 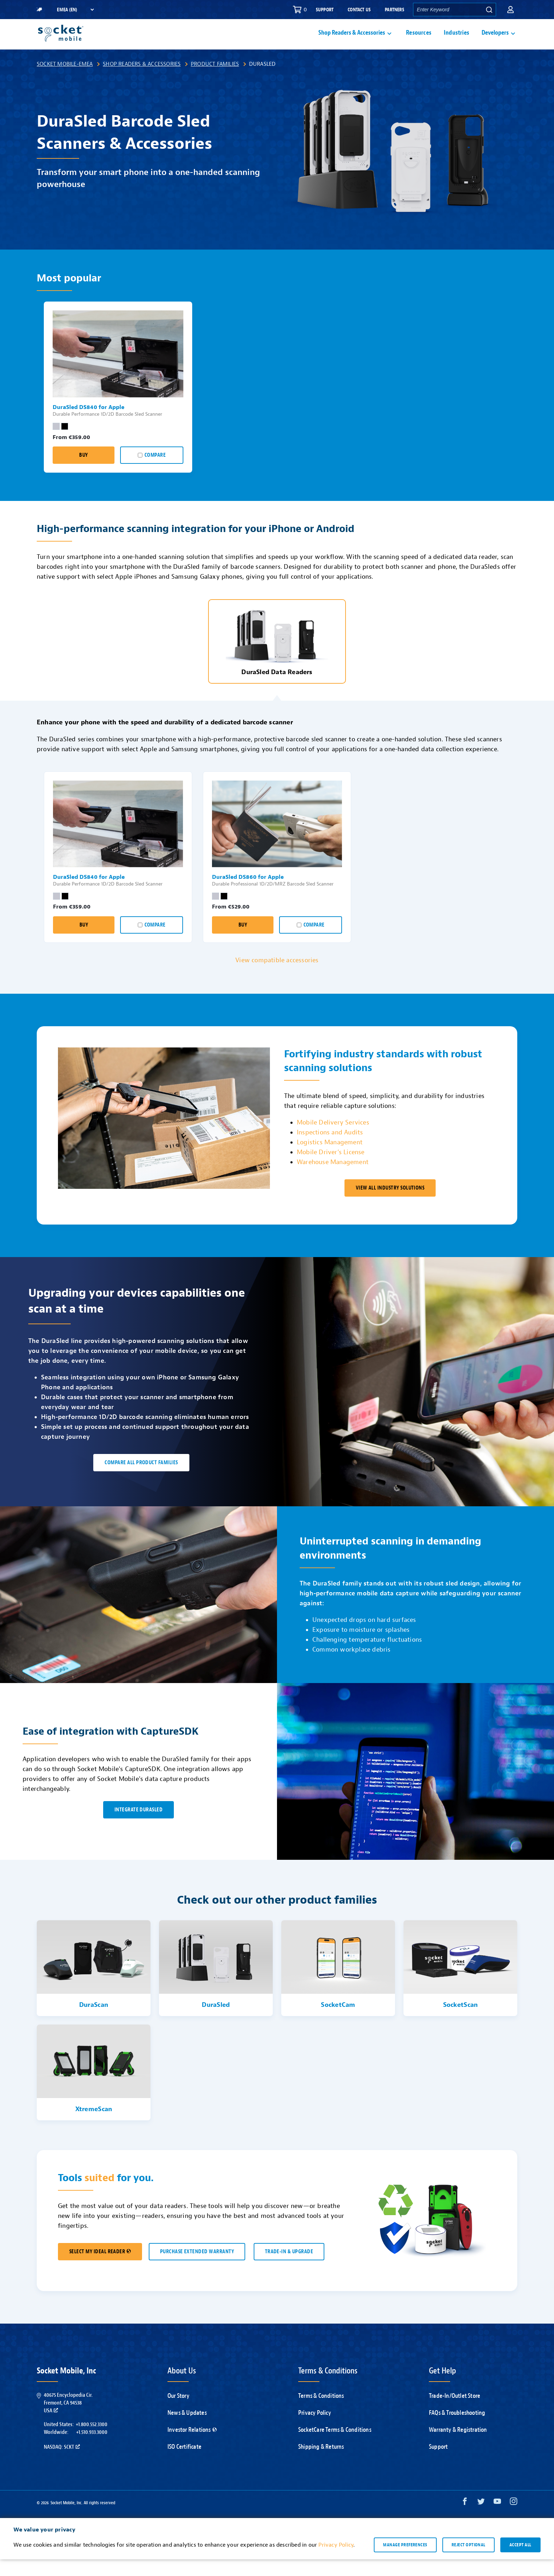 I want to click on Nasdaq: SCKT, so click(x=62, y=2463).